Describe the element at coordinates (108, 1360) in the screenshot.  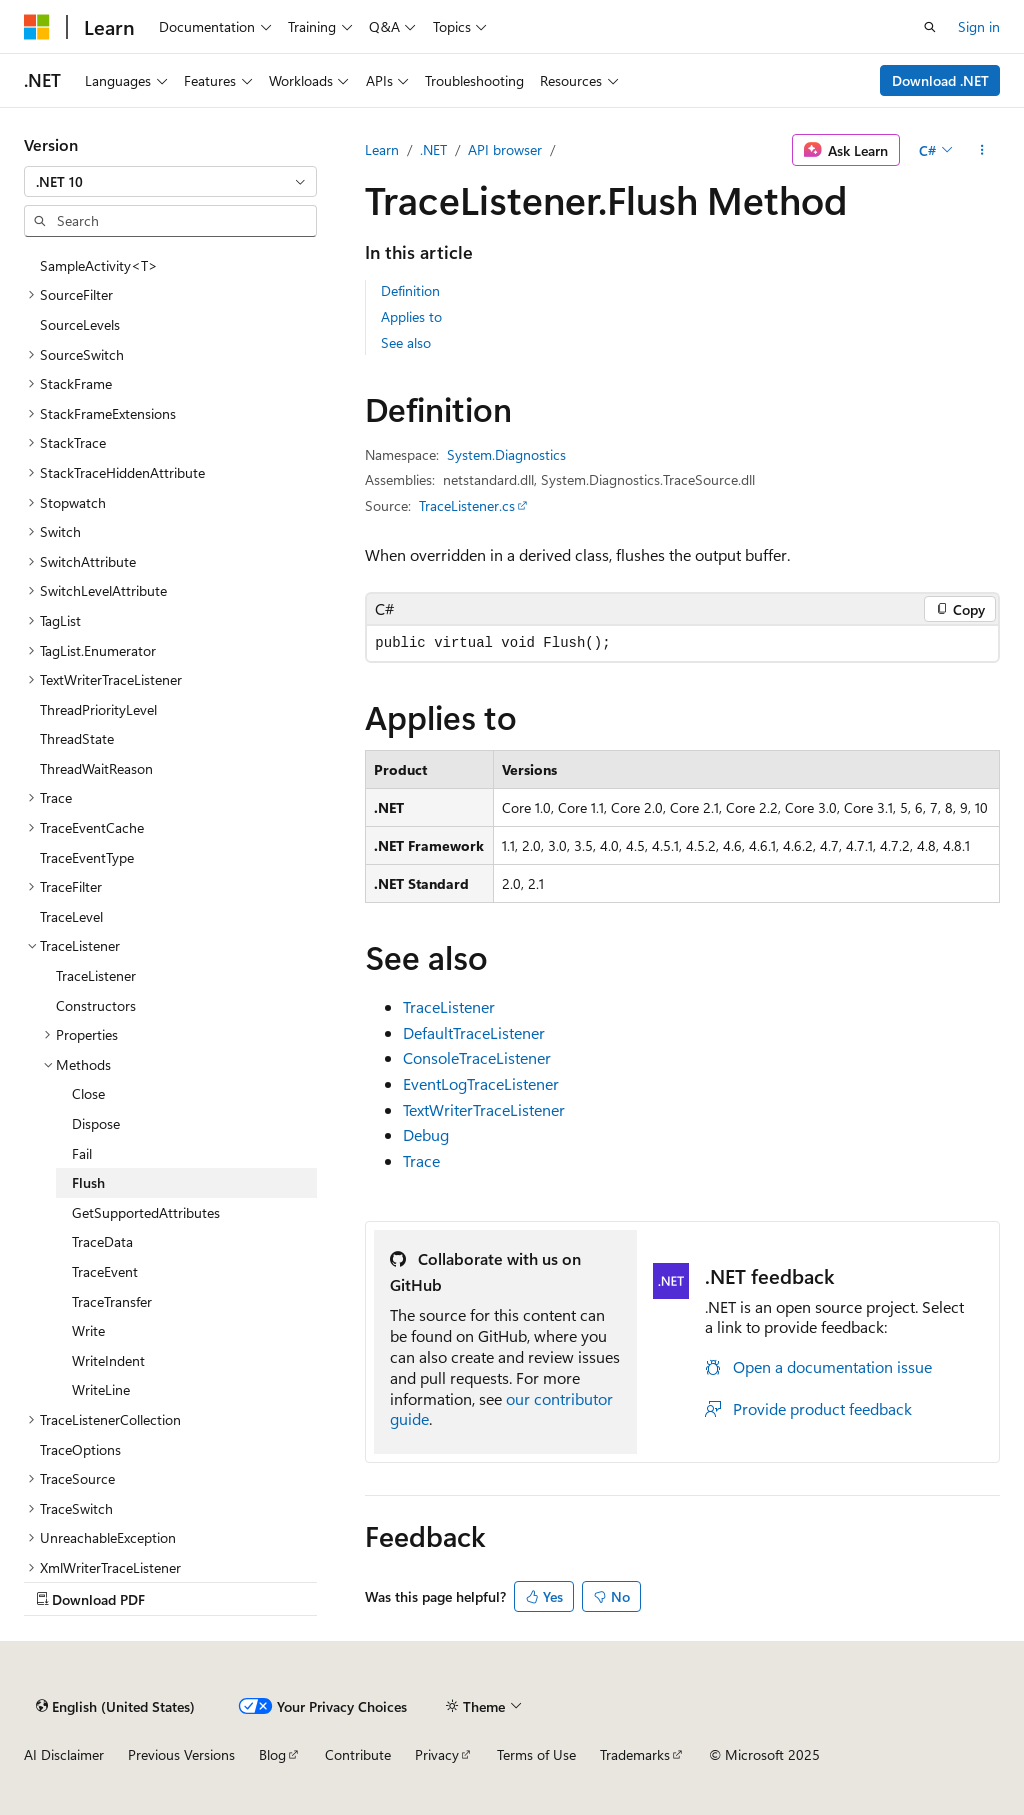
I see `WriteIndent [treeitem]` at that location.